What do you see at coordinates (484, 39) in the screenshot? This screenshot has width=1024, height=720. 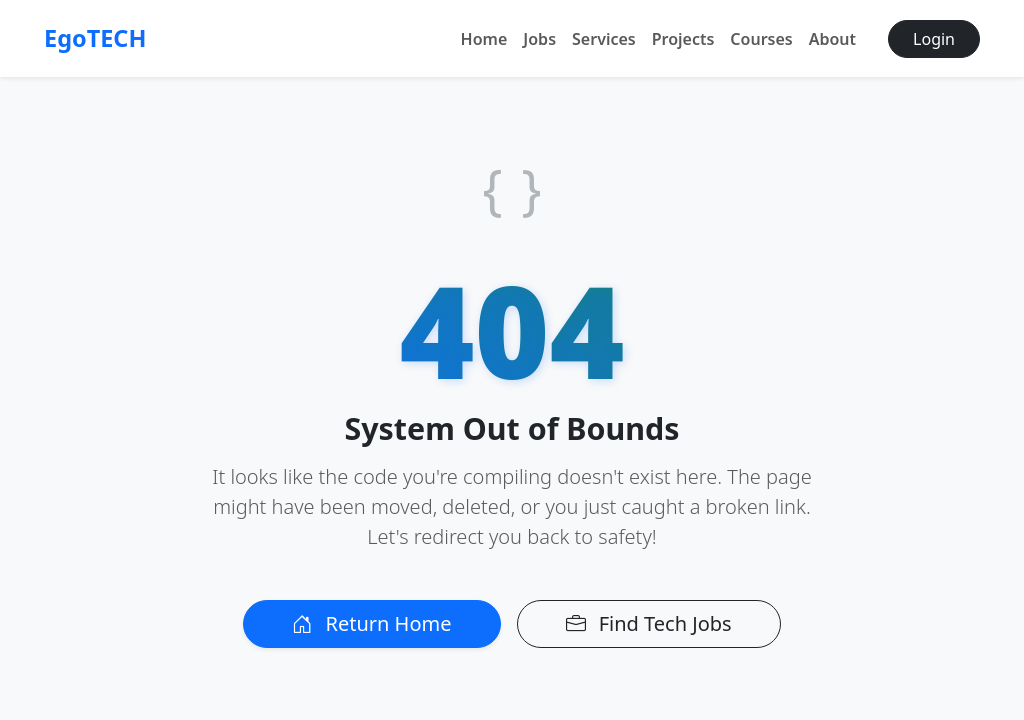 I see `Home` at bounding box center [484, 39].